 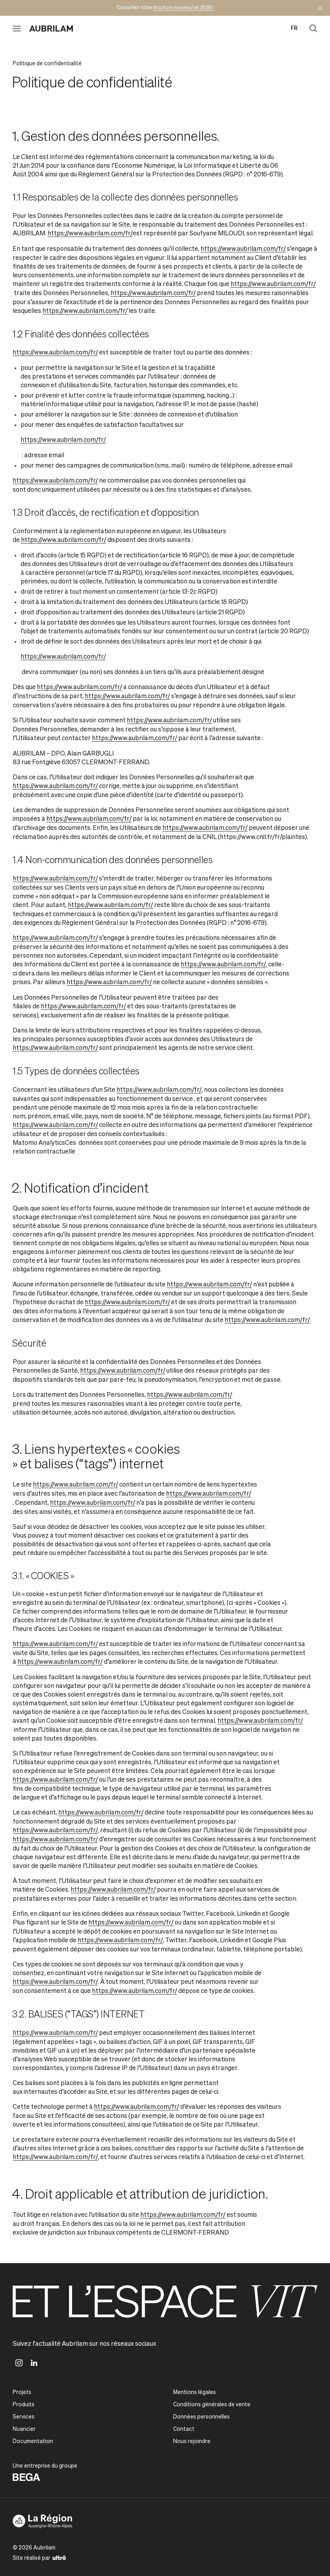 What do you see at coordinates (90, 234) in the screenshot?
I see `https://www.aubrilam.com/fr/` at bounding box center [90, 234].